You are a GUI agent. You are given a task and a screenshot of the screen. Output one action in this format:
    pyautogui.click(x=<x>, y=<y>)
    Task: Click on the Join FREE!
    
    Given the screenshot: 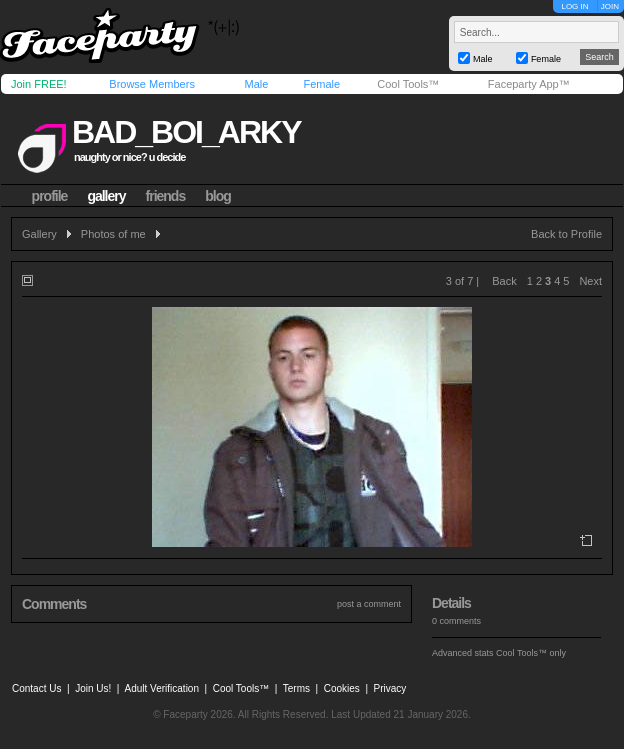 What is the action you would take?
    pyautogui.click(x=39, y=84)
    